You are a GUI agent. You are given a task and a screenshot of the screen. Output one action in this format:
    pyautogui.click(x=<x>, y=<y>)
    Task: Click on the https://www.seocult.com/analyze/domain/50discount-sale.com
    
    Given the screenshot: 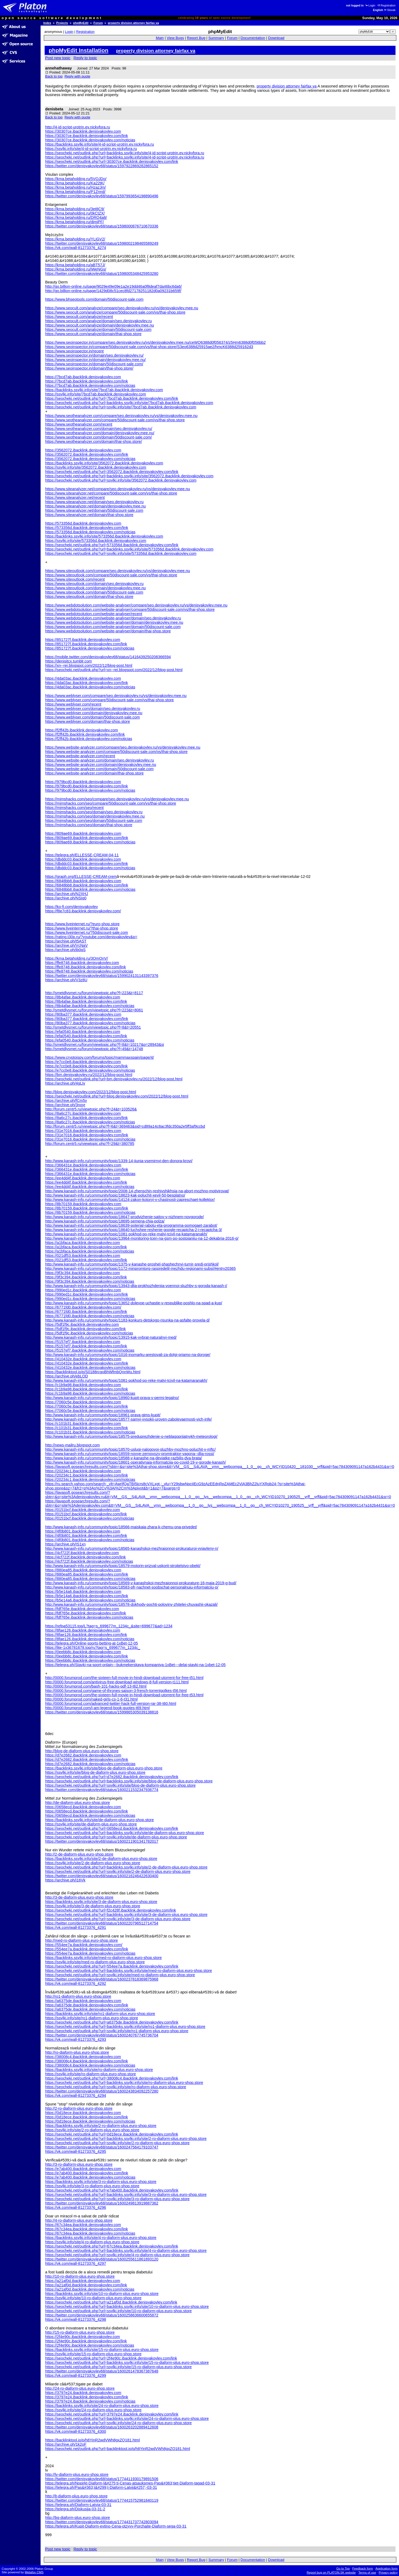 What is the action you would take?
    pyautogui.click(x=98, y=329)
    